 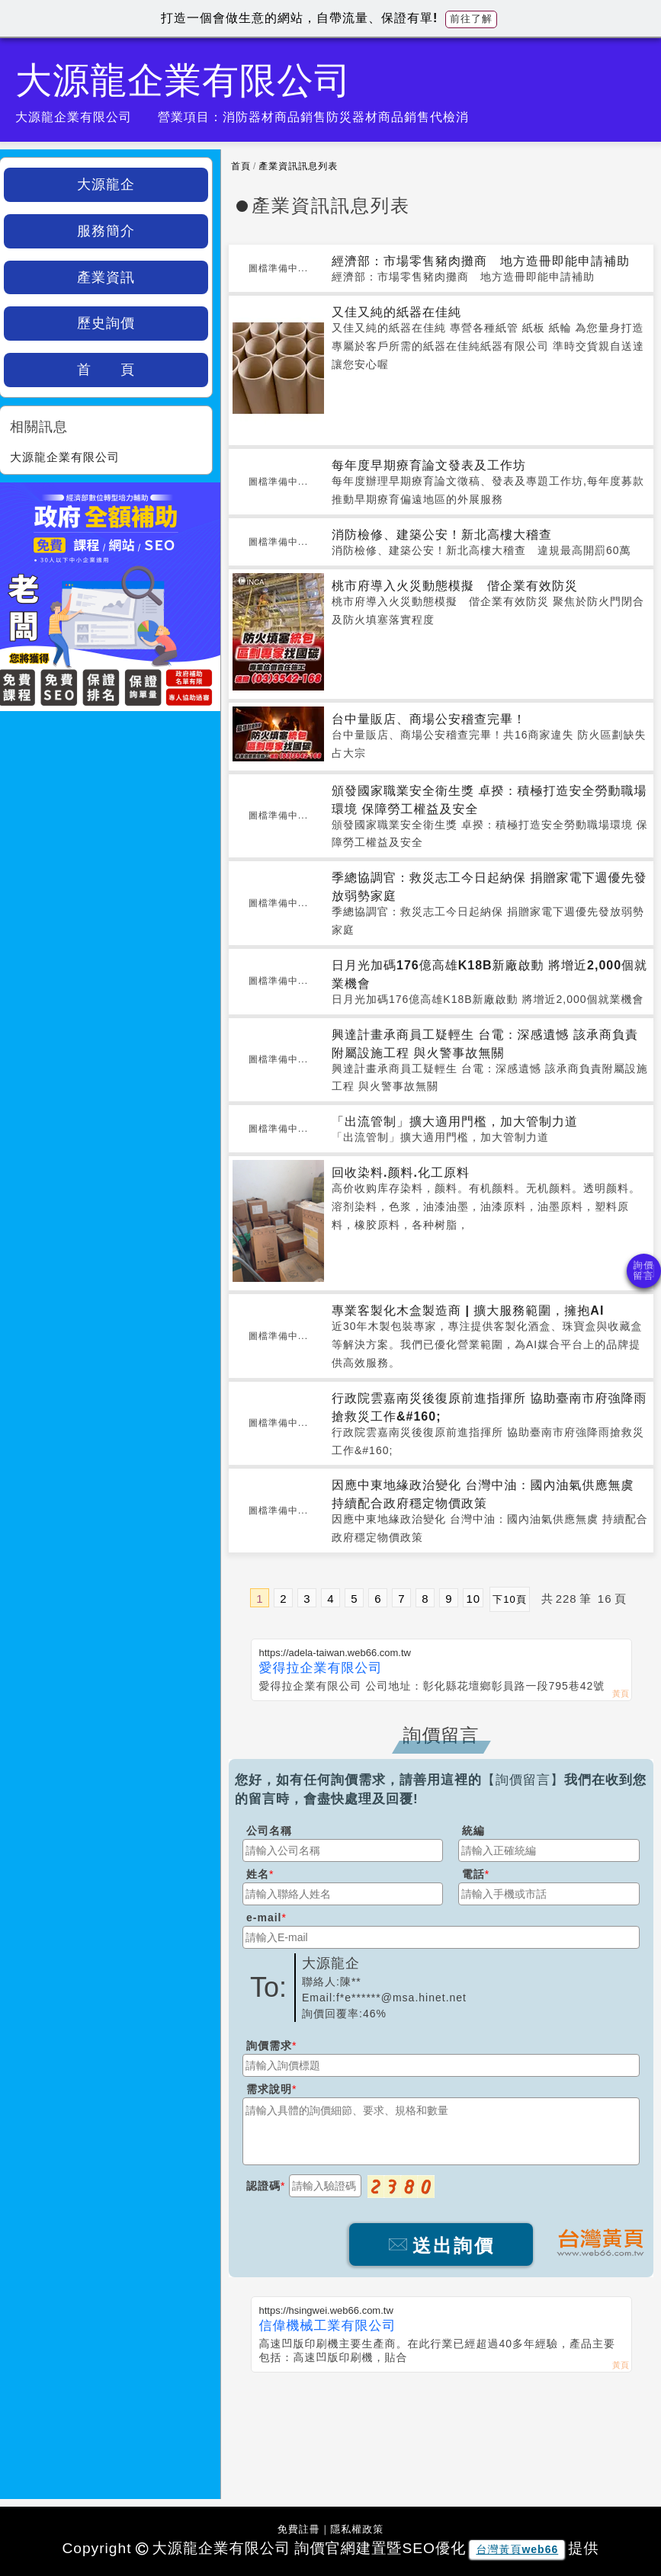 What do you see at coordinates (65, 456) in the screenshot?
I see `大源龍企業有限公司` at bounding box center [65, 456].